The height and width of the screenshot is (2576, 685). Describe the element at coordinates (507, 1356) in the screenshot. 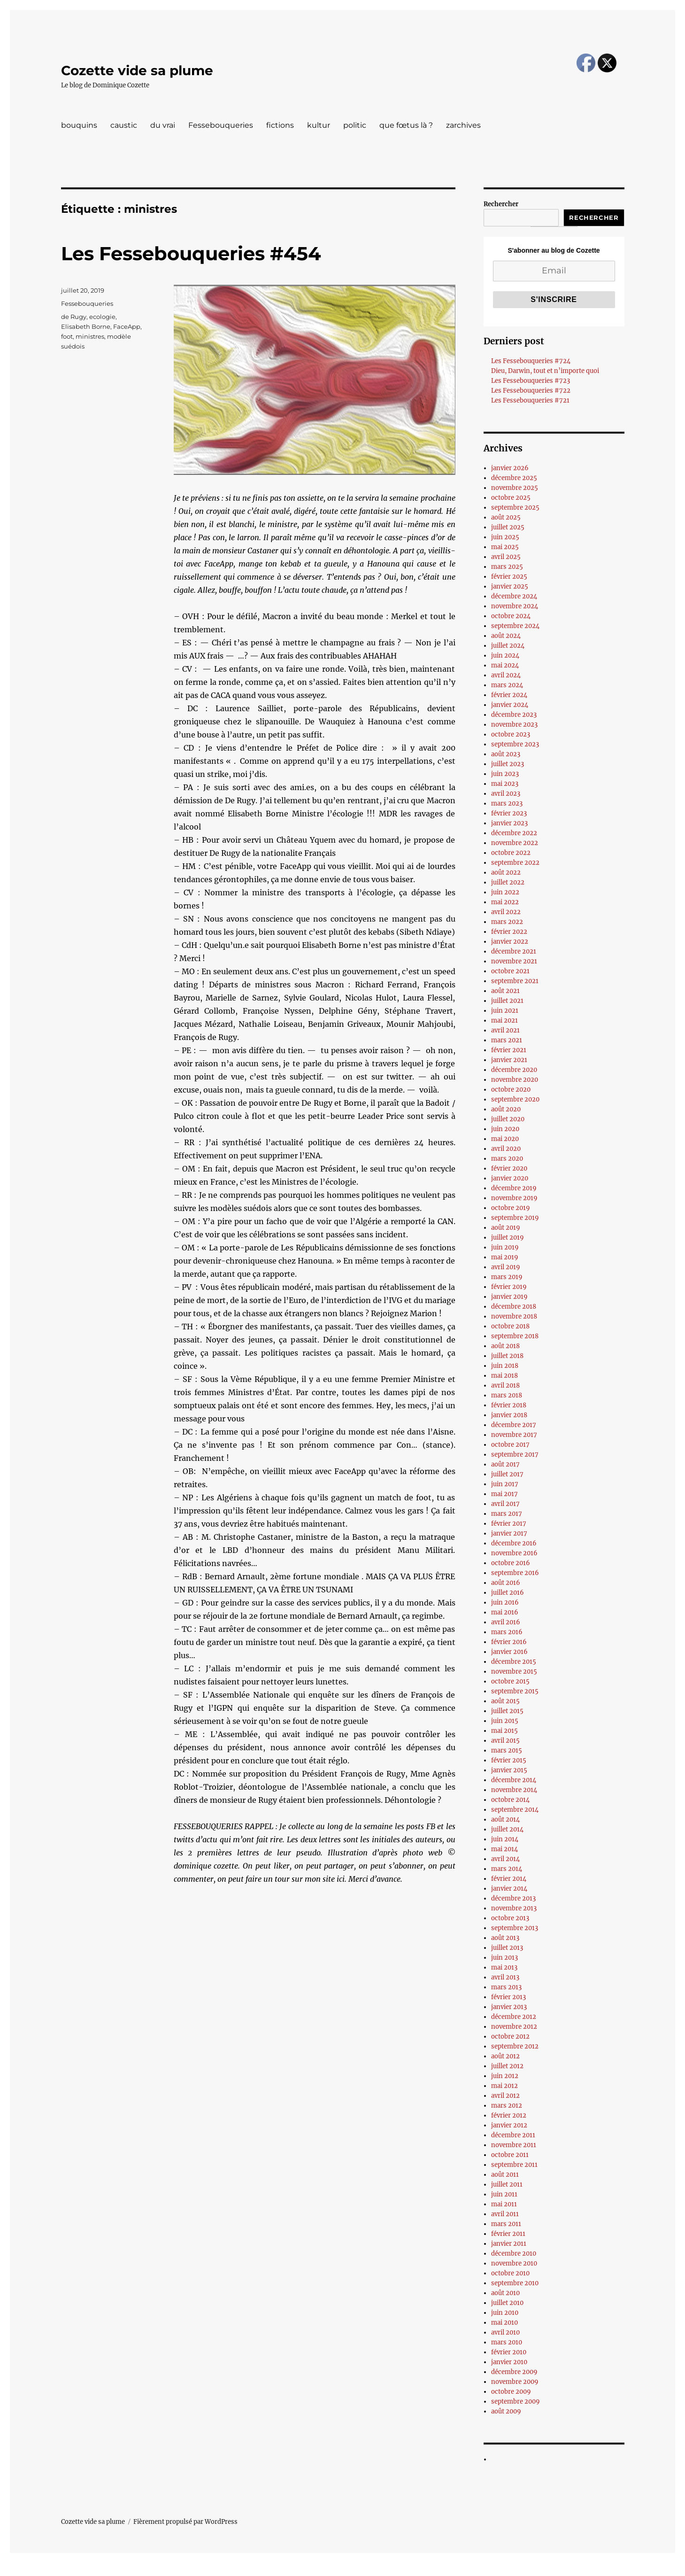

I see `juillet 2018` at that location.